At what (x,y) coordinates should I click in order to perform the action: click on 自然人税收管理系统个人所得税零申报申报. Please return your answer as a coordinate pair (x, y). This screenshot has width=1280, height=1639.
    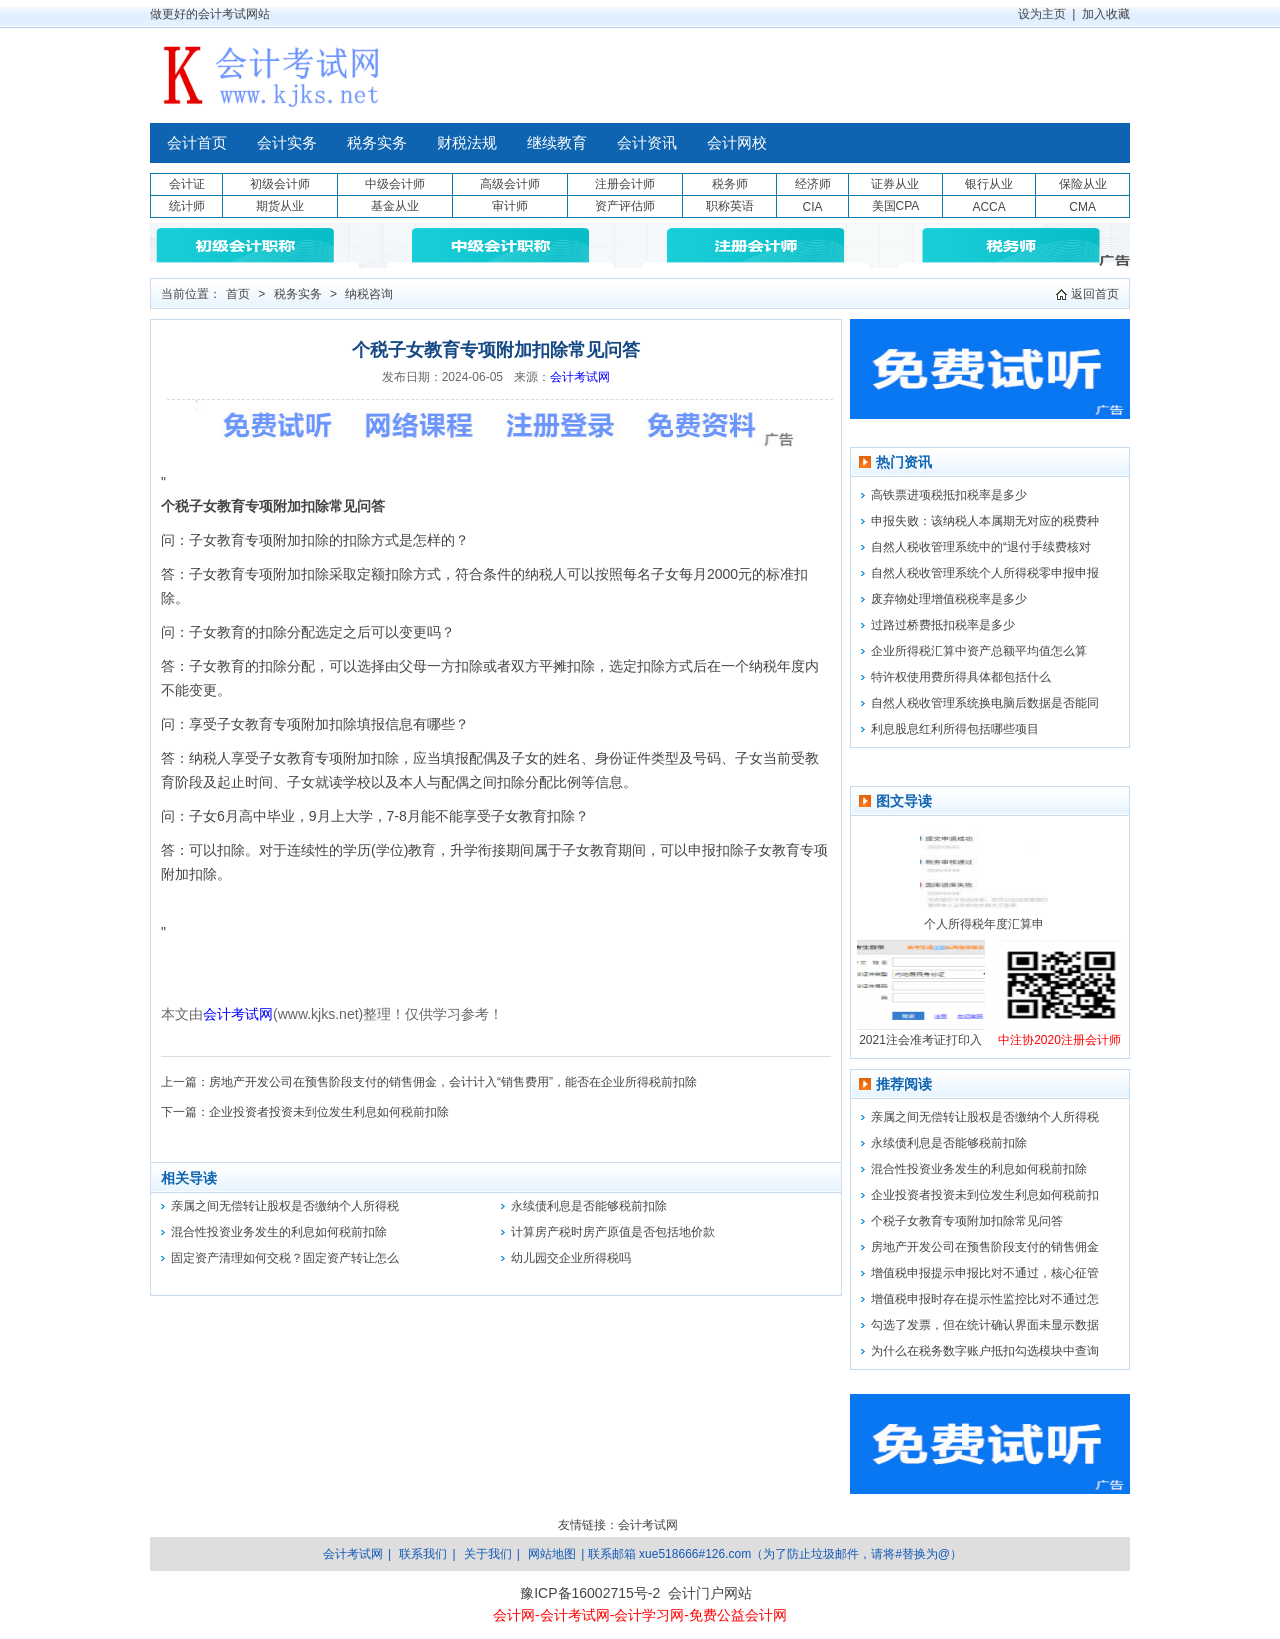
    Looking at the image, I should click on (985, 573).